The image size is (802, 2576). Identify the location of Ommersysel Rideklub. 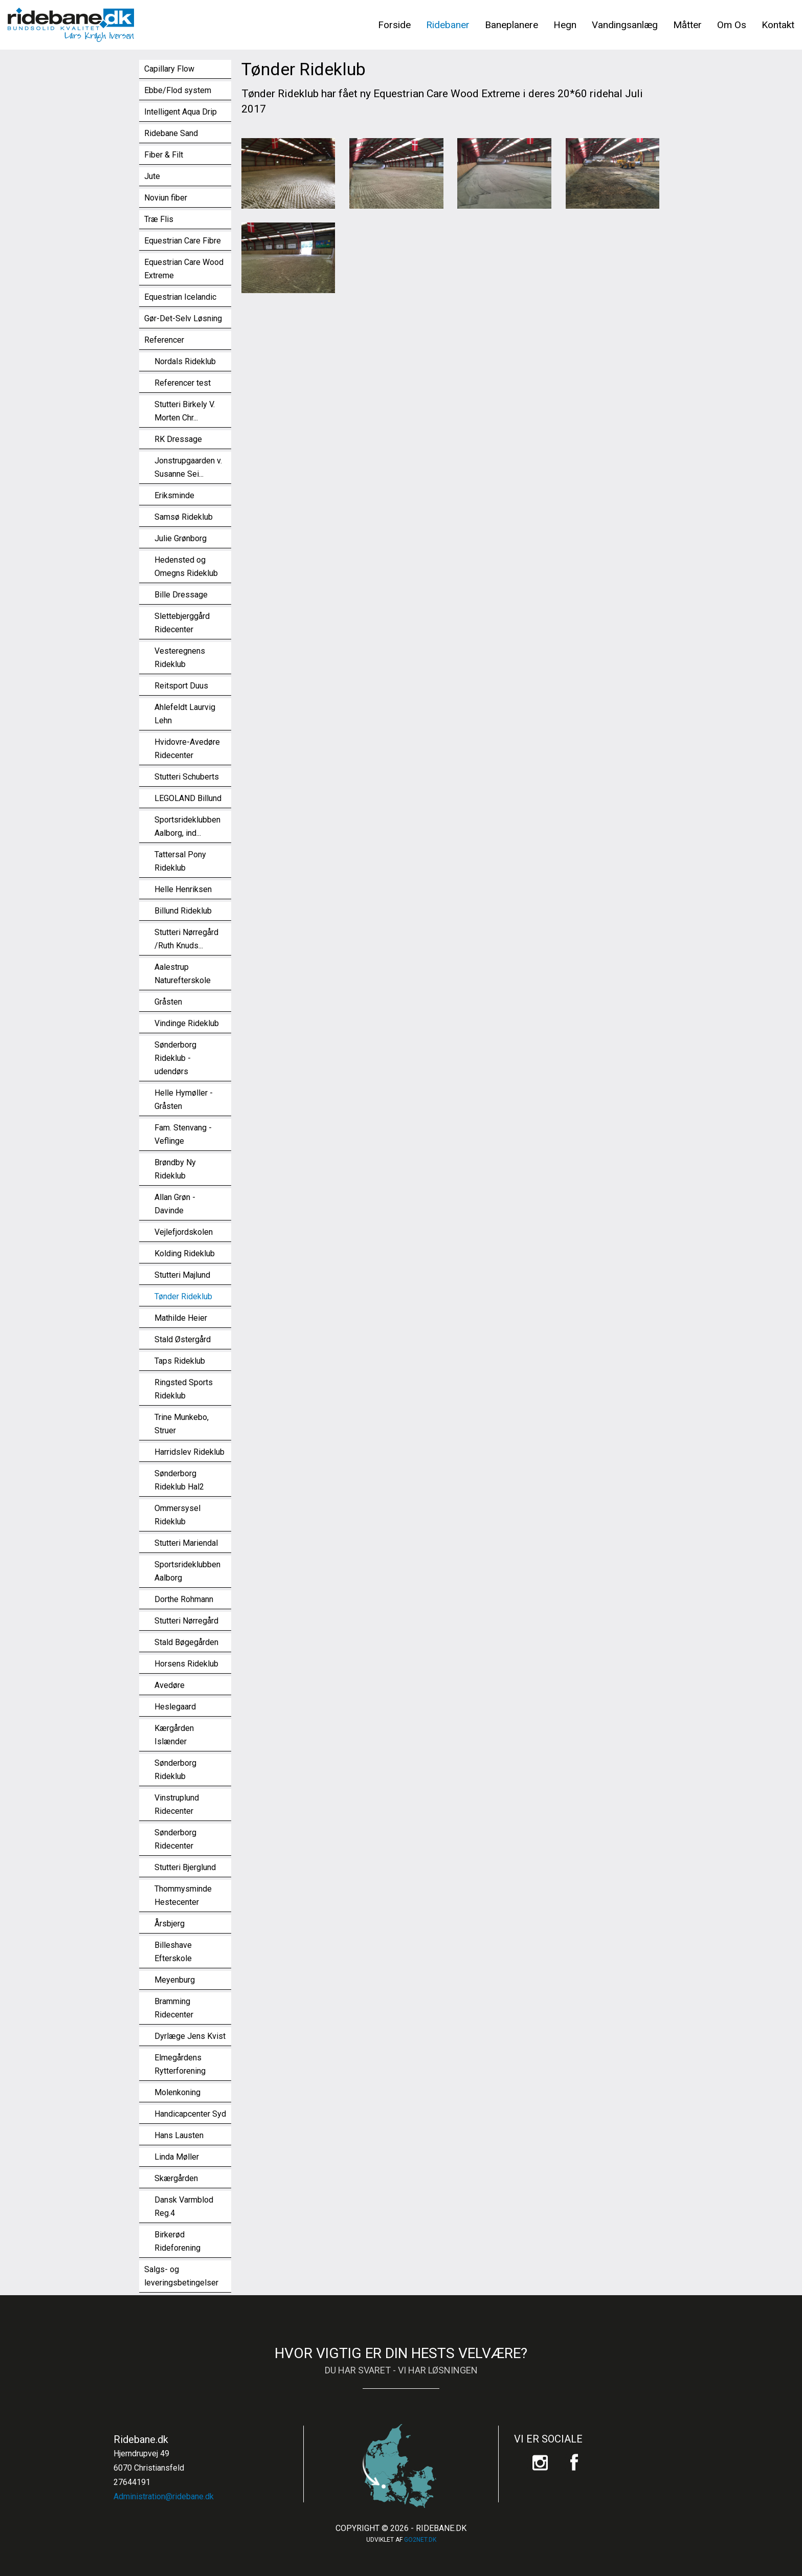
(177, 1514).